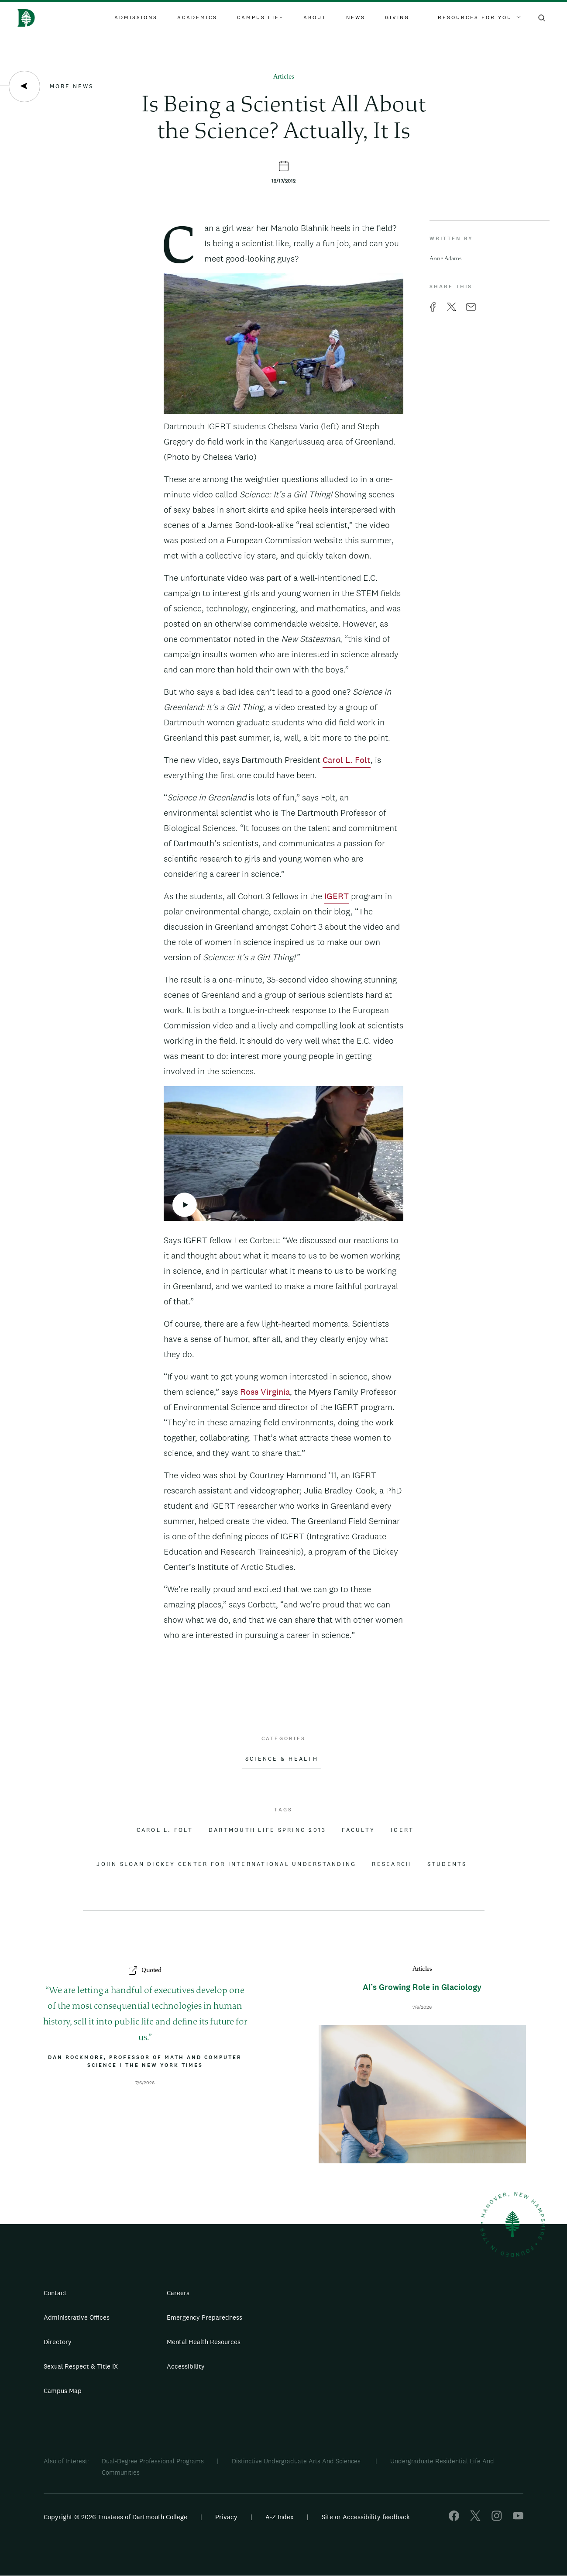 The image size is (567, 2576). Describe the element at coordinates (197, 17) in the screenshot. I see `Academics` at that location.